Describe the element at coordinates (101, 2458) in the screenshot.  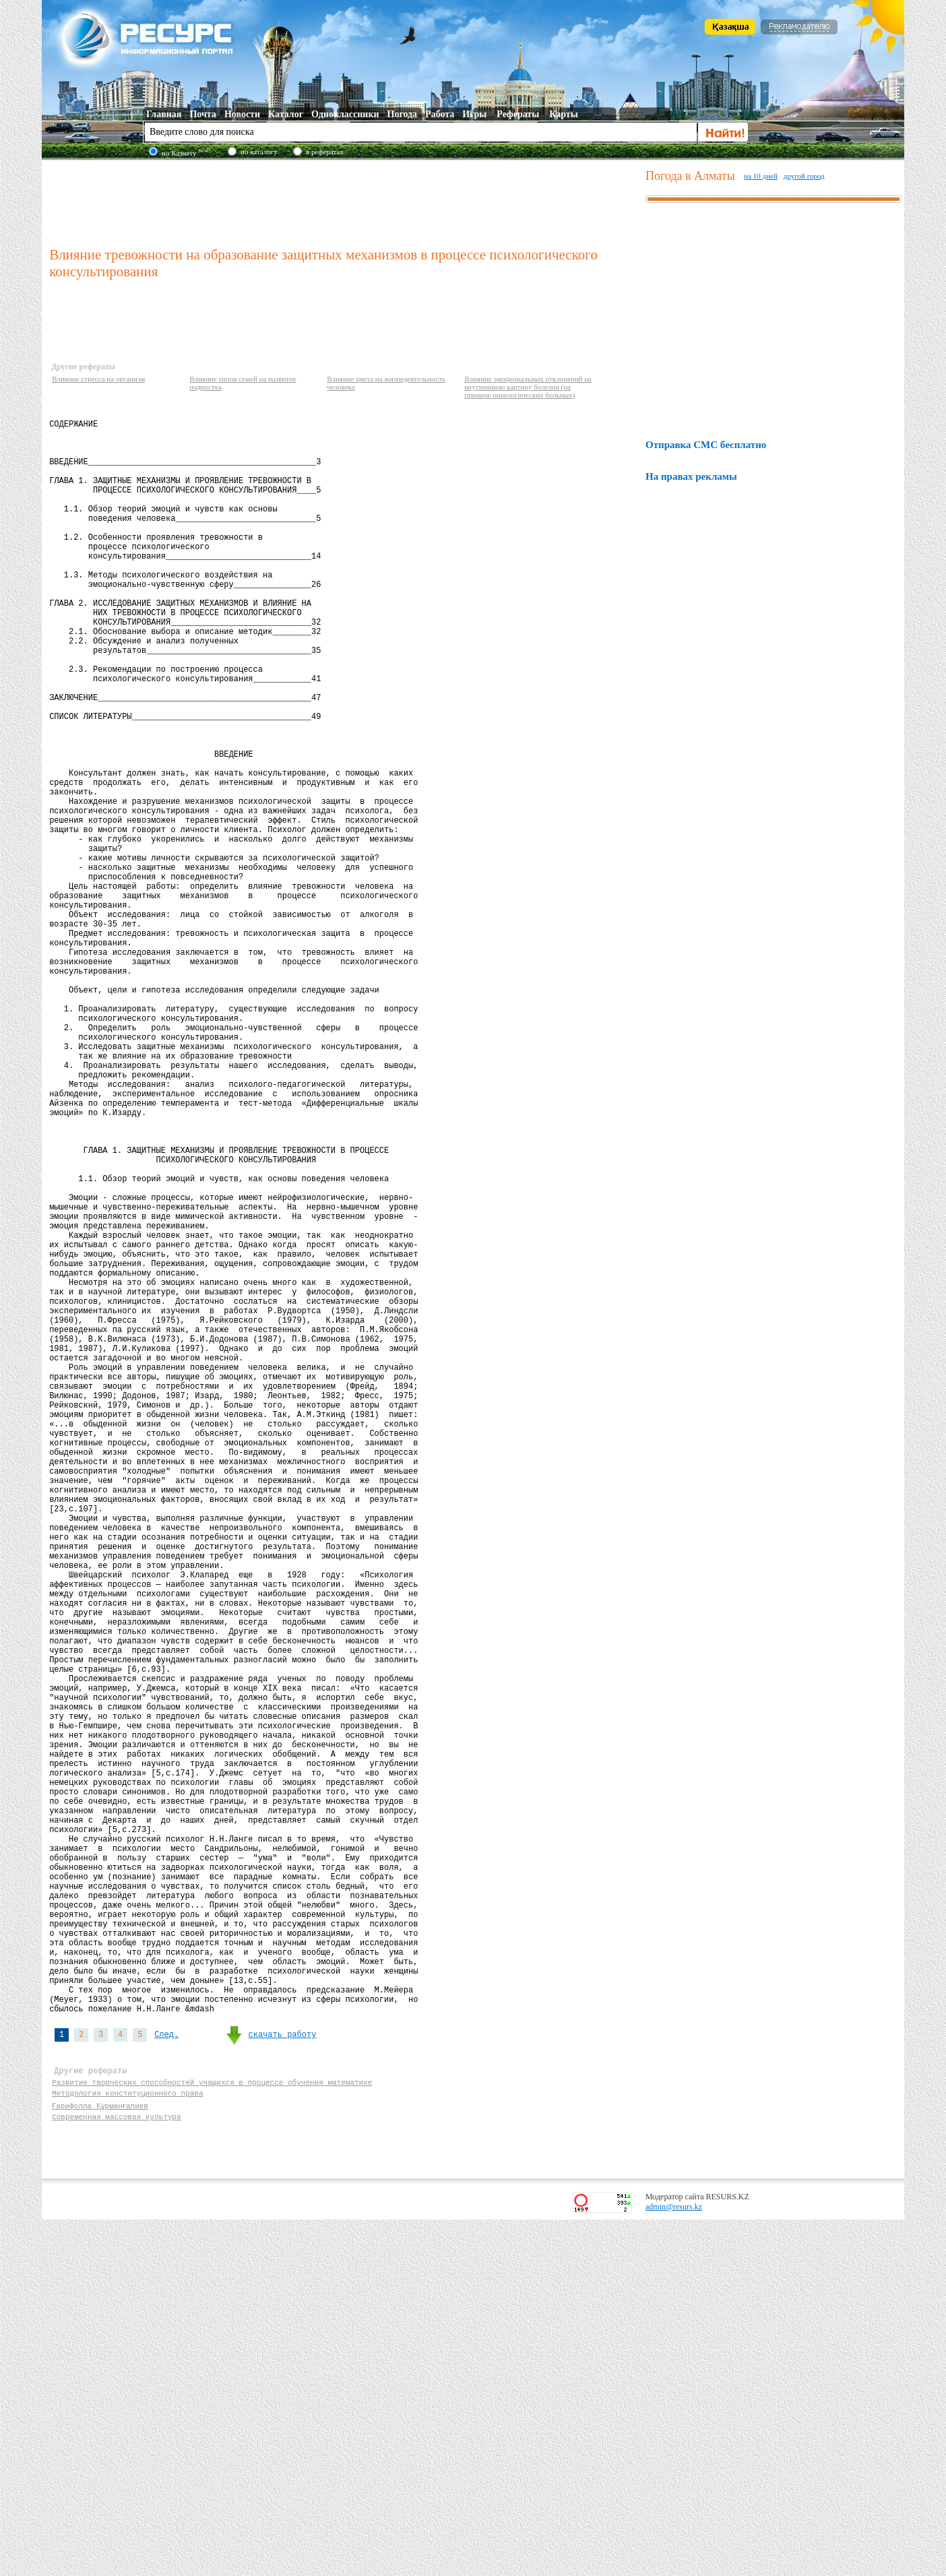
I see `Ғарифолла Құрманғалиев` at that location.